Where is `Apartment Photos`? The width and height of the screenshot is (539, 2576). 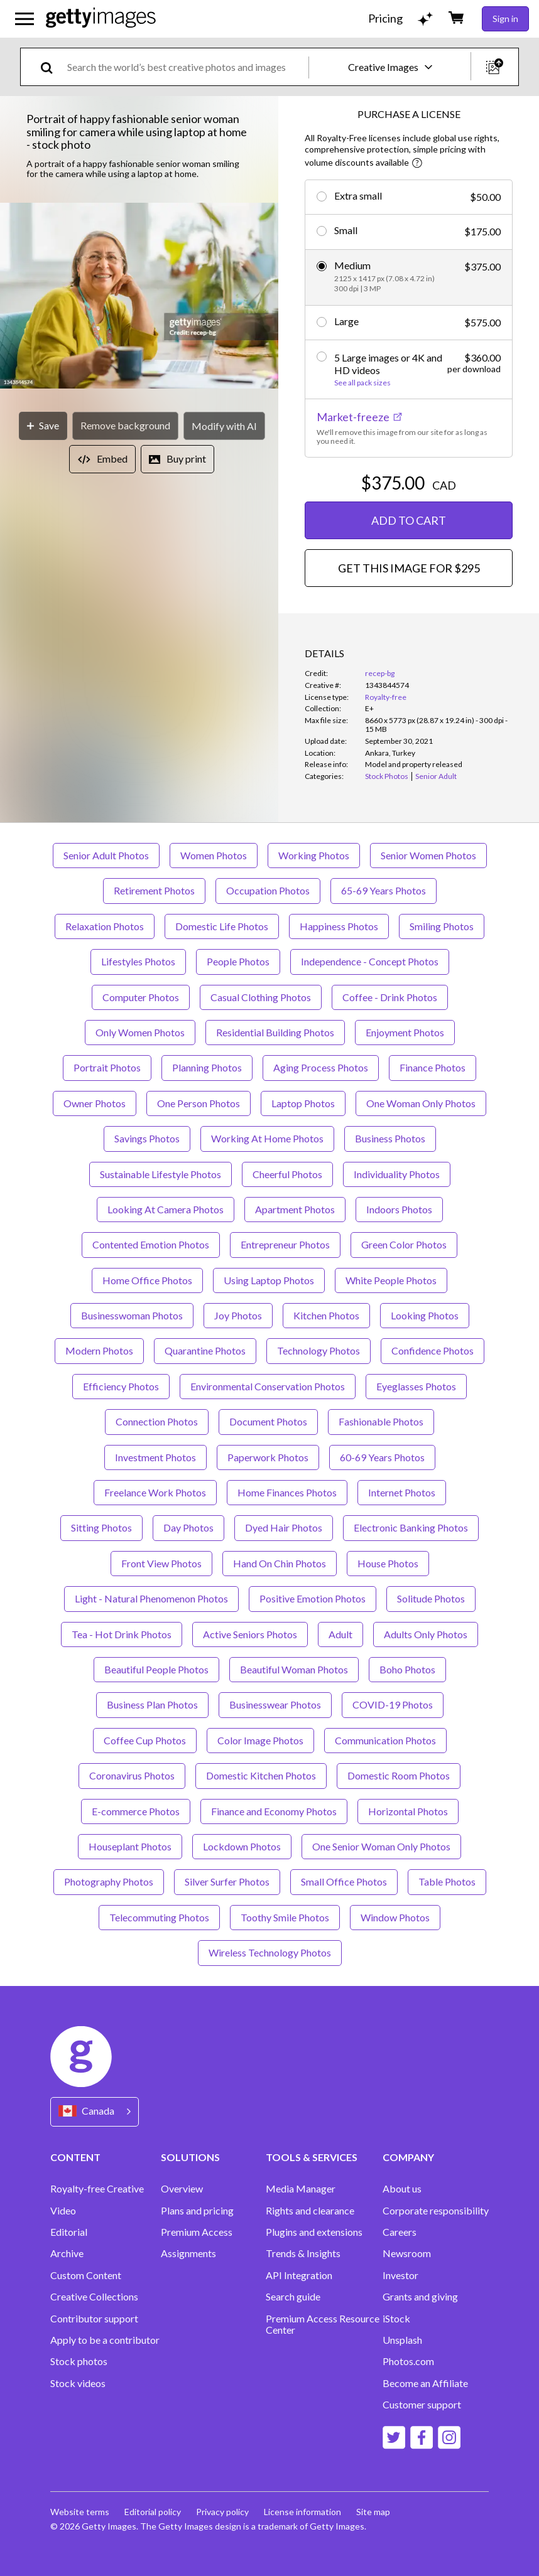
Apartment Photos is located at coordinates (295, 1209).